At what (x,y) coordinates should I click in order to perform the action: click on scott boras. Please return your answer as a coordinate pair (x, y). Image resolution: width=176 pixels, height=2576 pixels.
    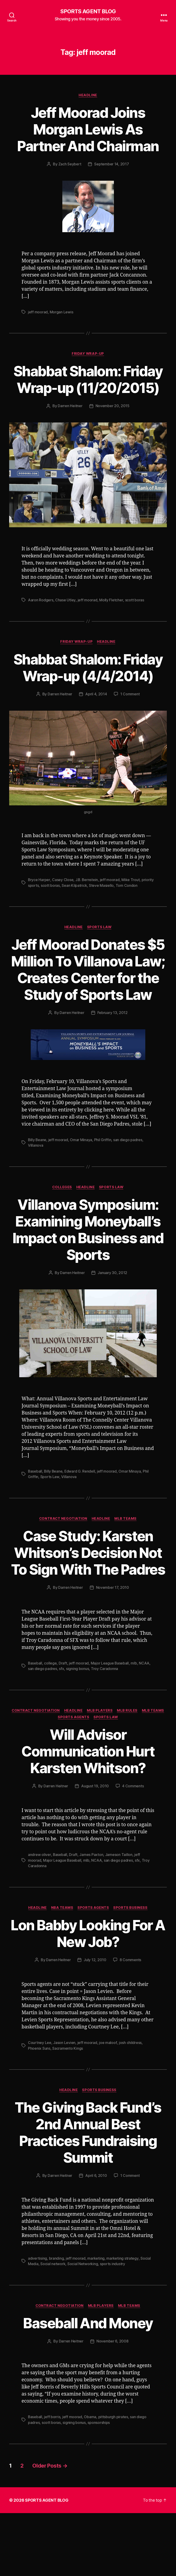
    Looking at the image, I should click on (134, 616).